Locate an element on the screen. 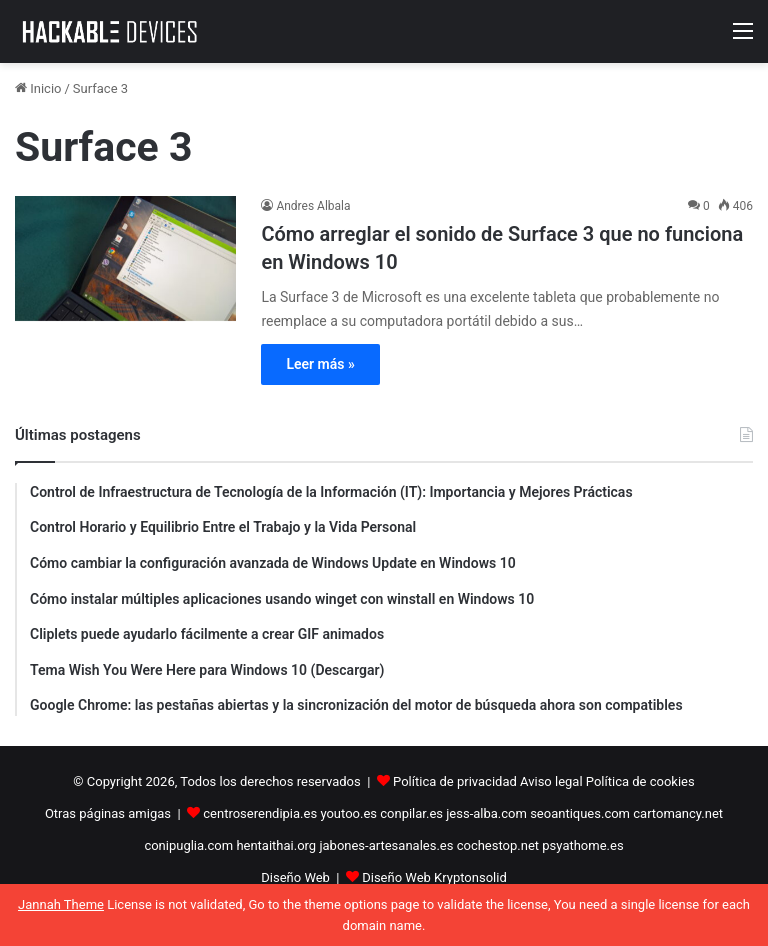 Image resolution: width=768 pixels, height=946 pixels. cartomancy.net is located at coordinates (678, 813).